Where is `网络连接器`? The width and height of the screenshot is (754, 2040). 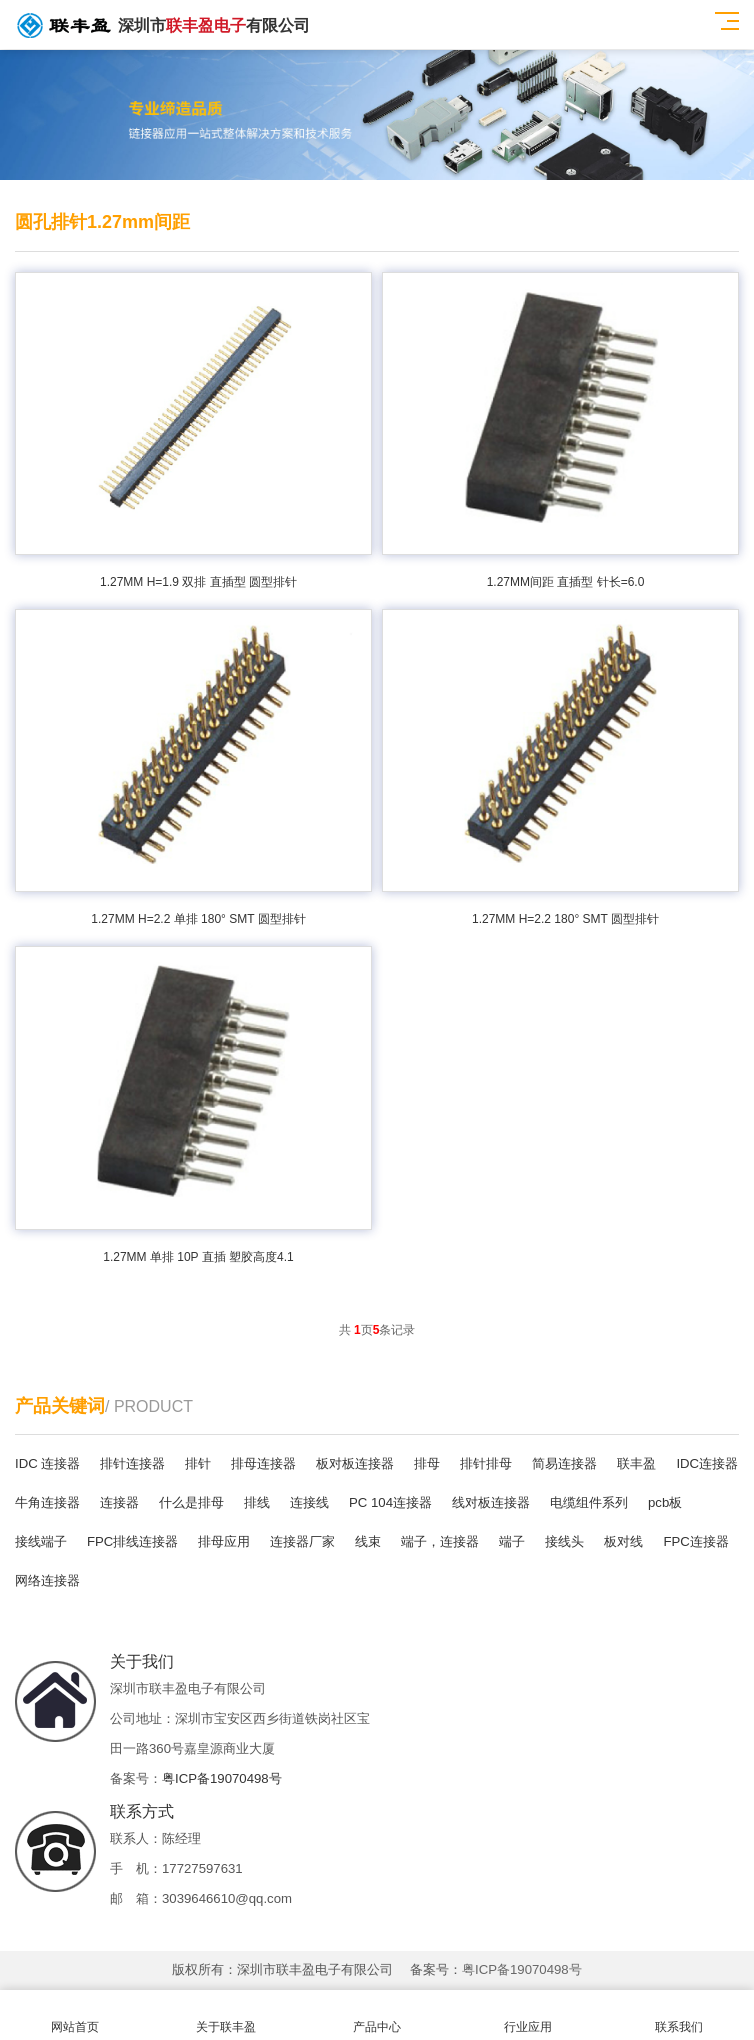 网络连接器 is located at coordinates (47, 1580).